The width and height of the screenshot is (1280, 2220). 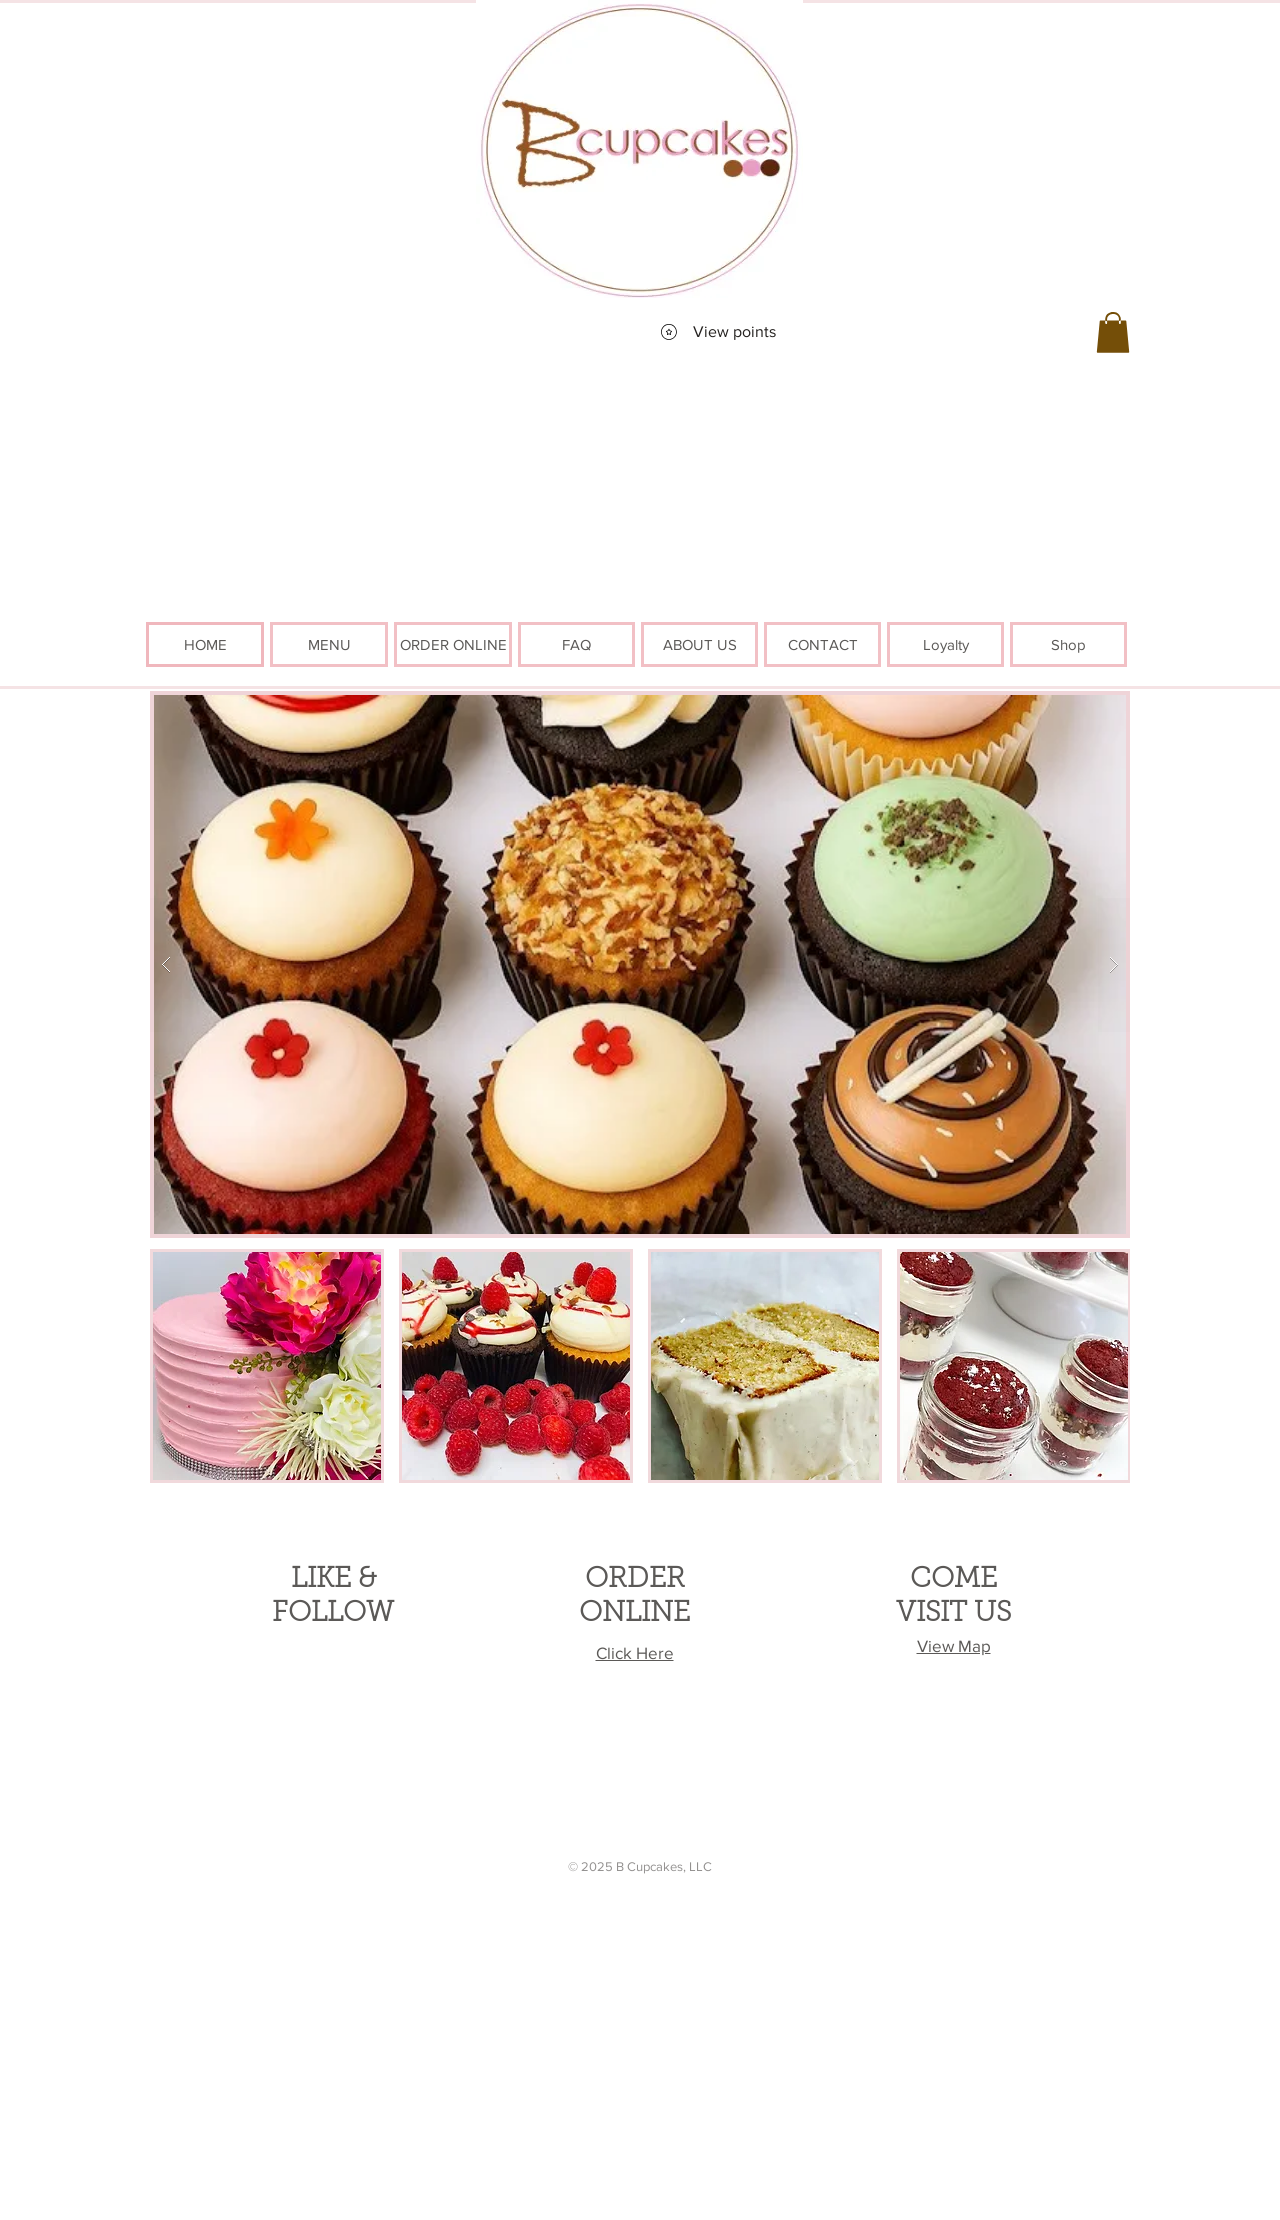 What do you see at coordinates (175, 1366) in the screenshot?
I see `[play backward]` at bounding box center [175, 1366].